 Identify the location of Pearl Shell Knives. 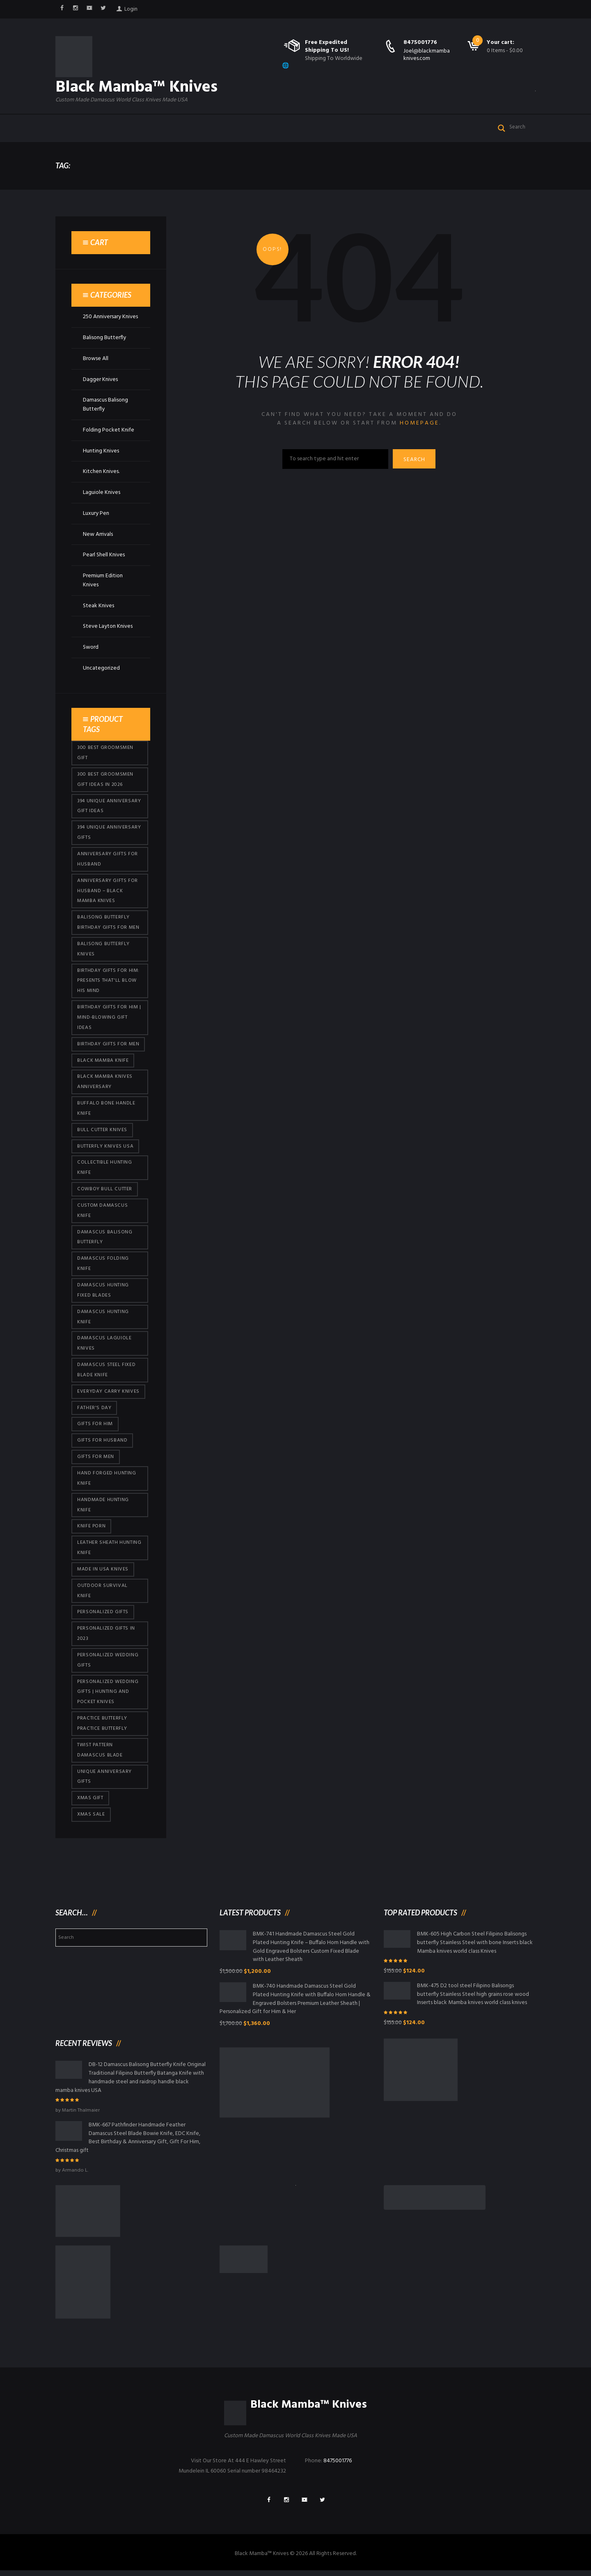
(104, 552).